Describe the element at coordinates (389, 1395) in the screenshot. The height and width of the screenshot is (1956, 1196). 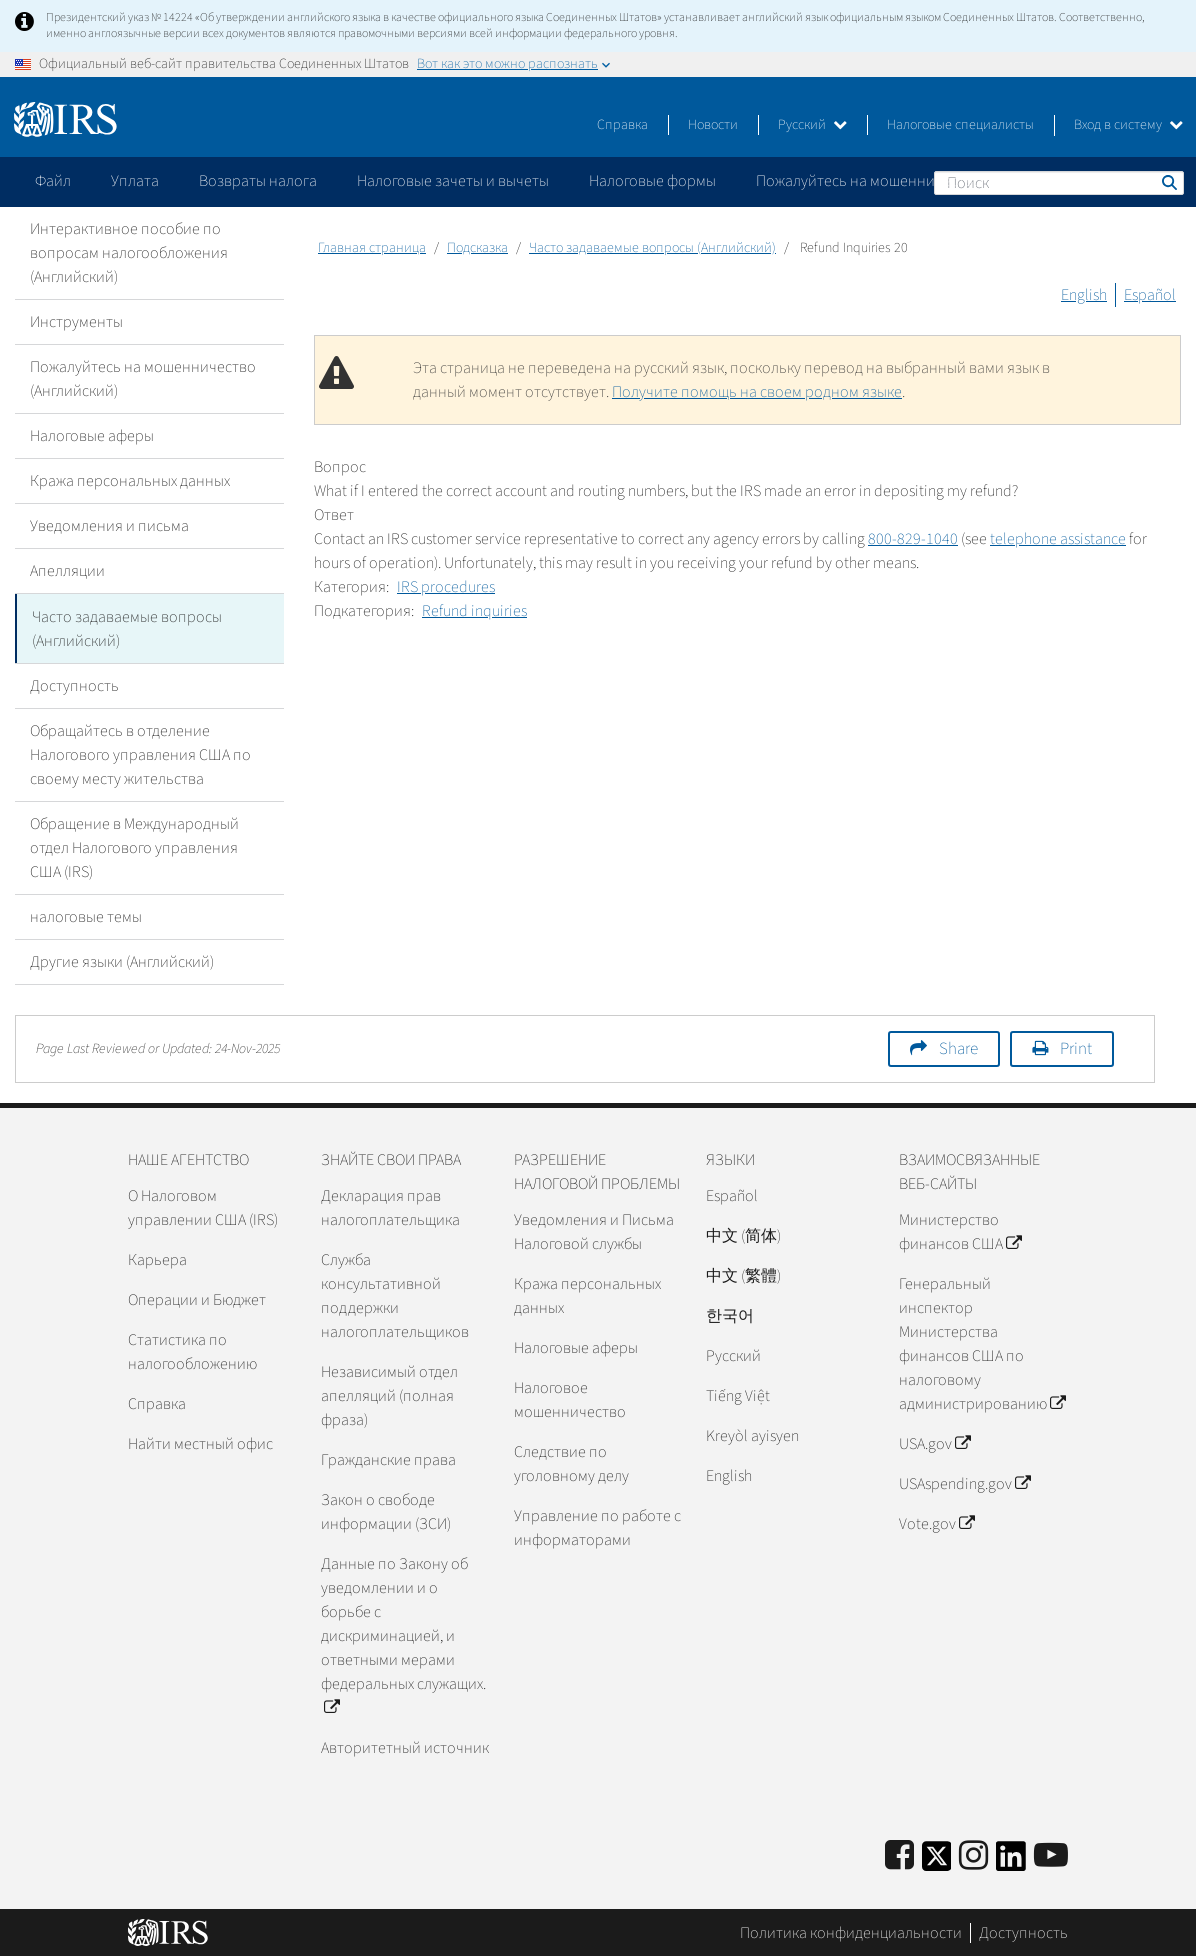
I see `Независимый отдел апелляций (полная фраза)` at that location.